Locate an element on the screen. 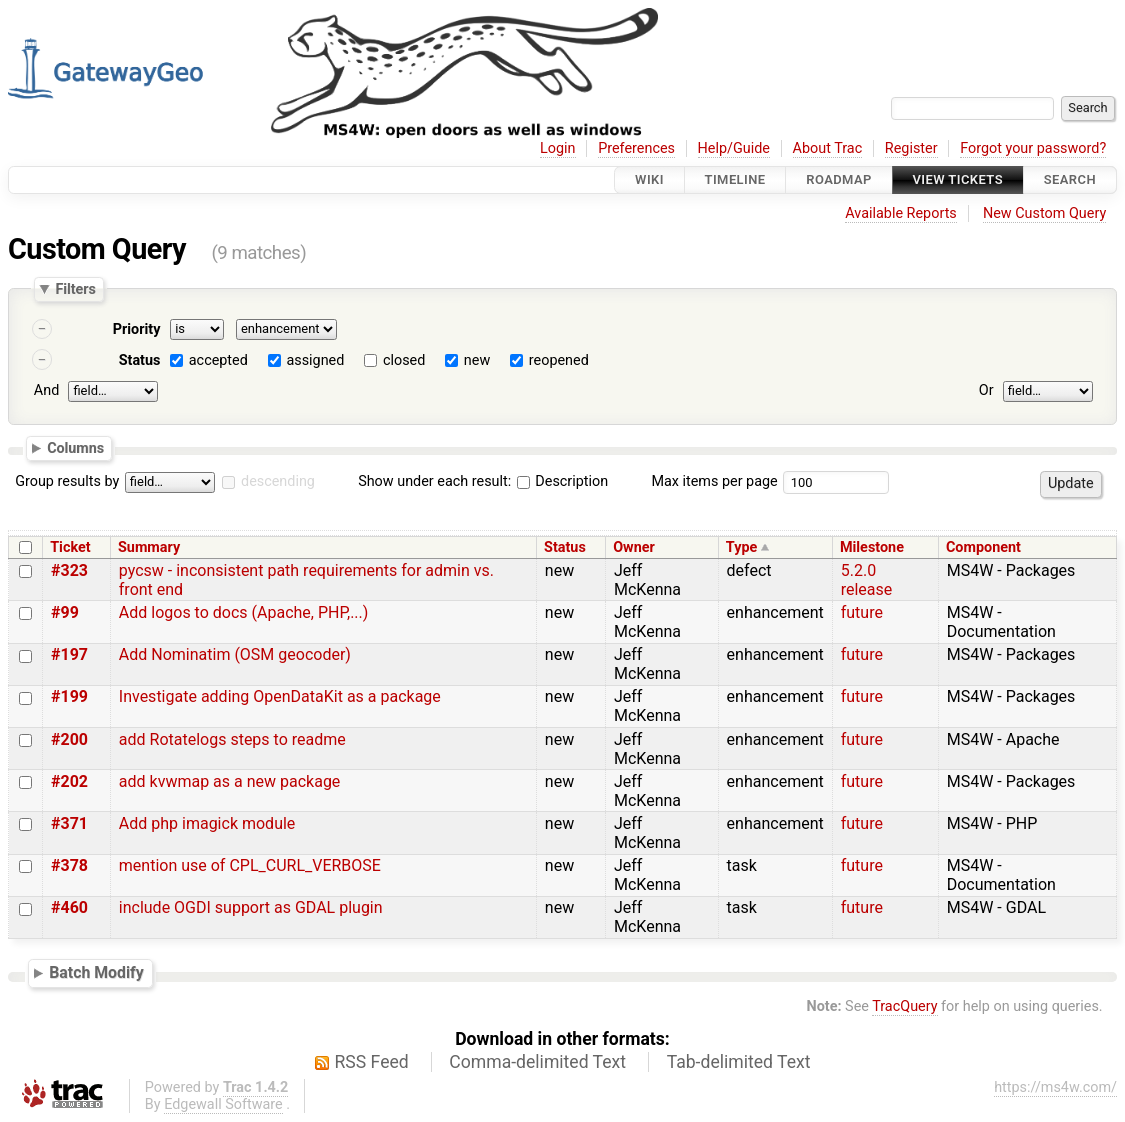 Image resolution: width=1125 pixels, height=1122 pixels. Forgot your password? is located at coordinates (1033, 148).